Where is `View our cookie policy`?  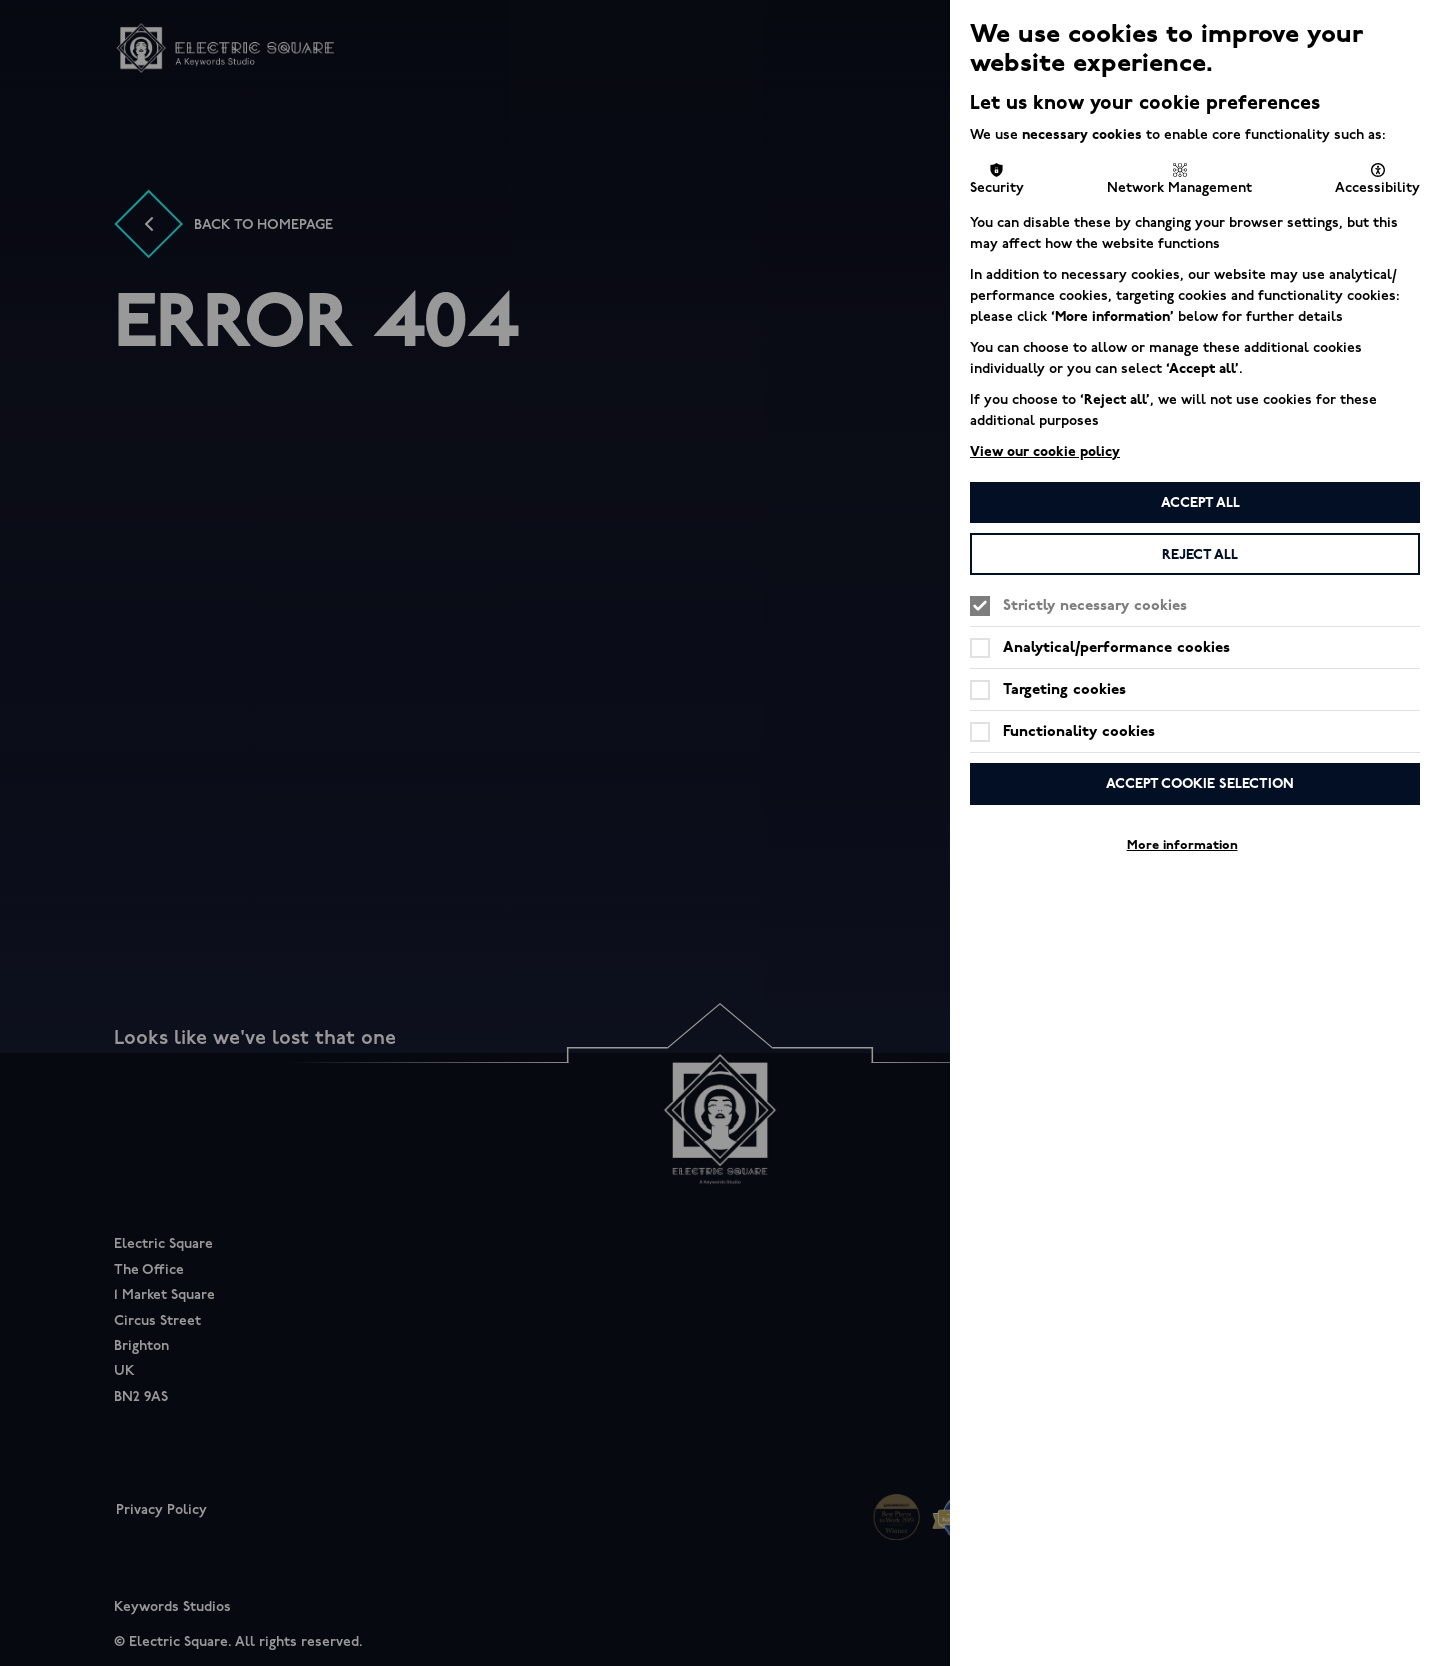
View our cookie policy is located at coordinates (1045, 451).